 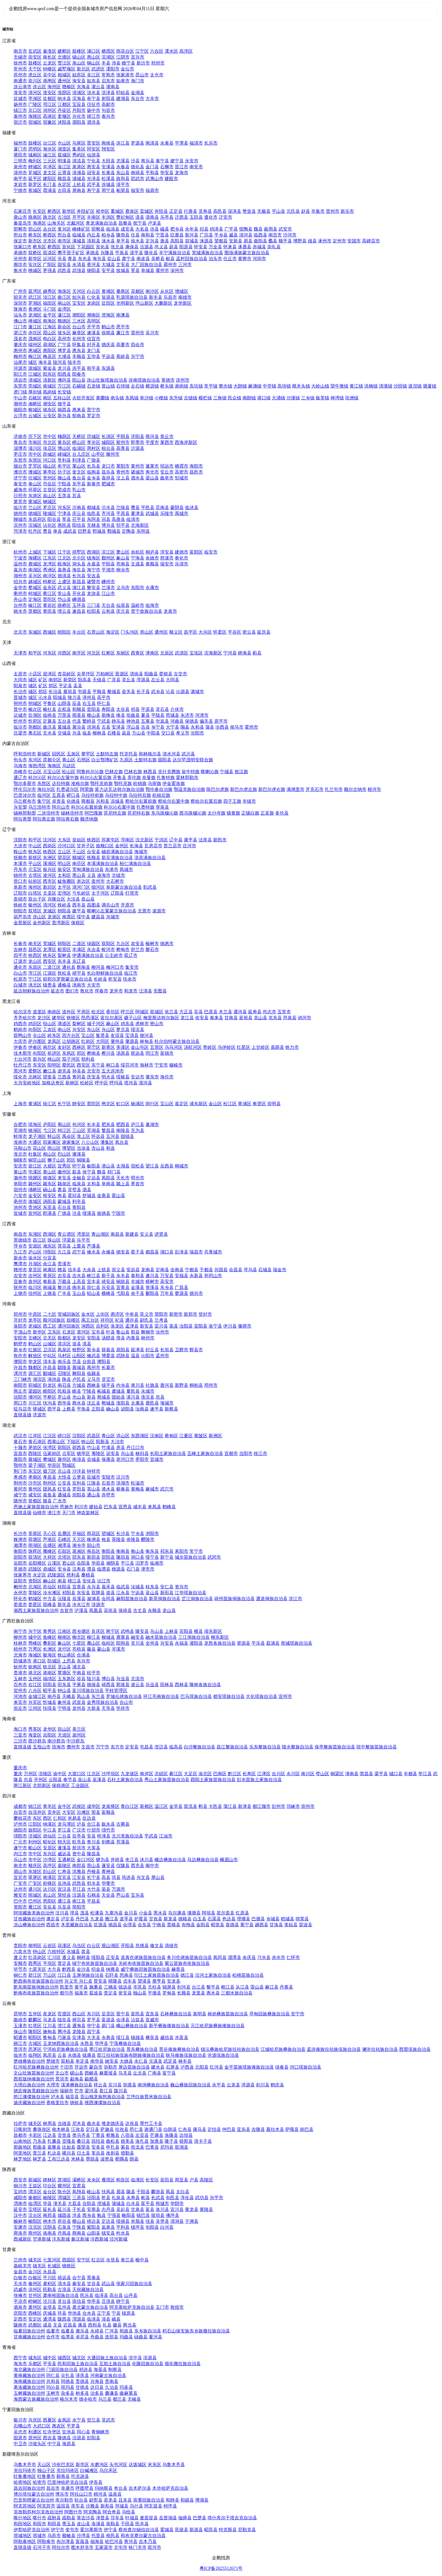 What do you see at coordinates (20, 967) in the screenshot?
I see `通化市` at bounding box center [20, 967].